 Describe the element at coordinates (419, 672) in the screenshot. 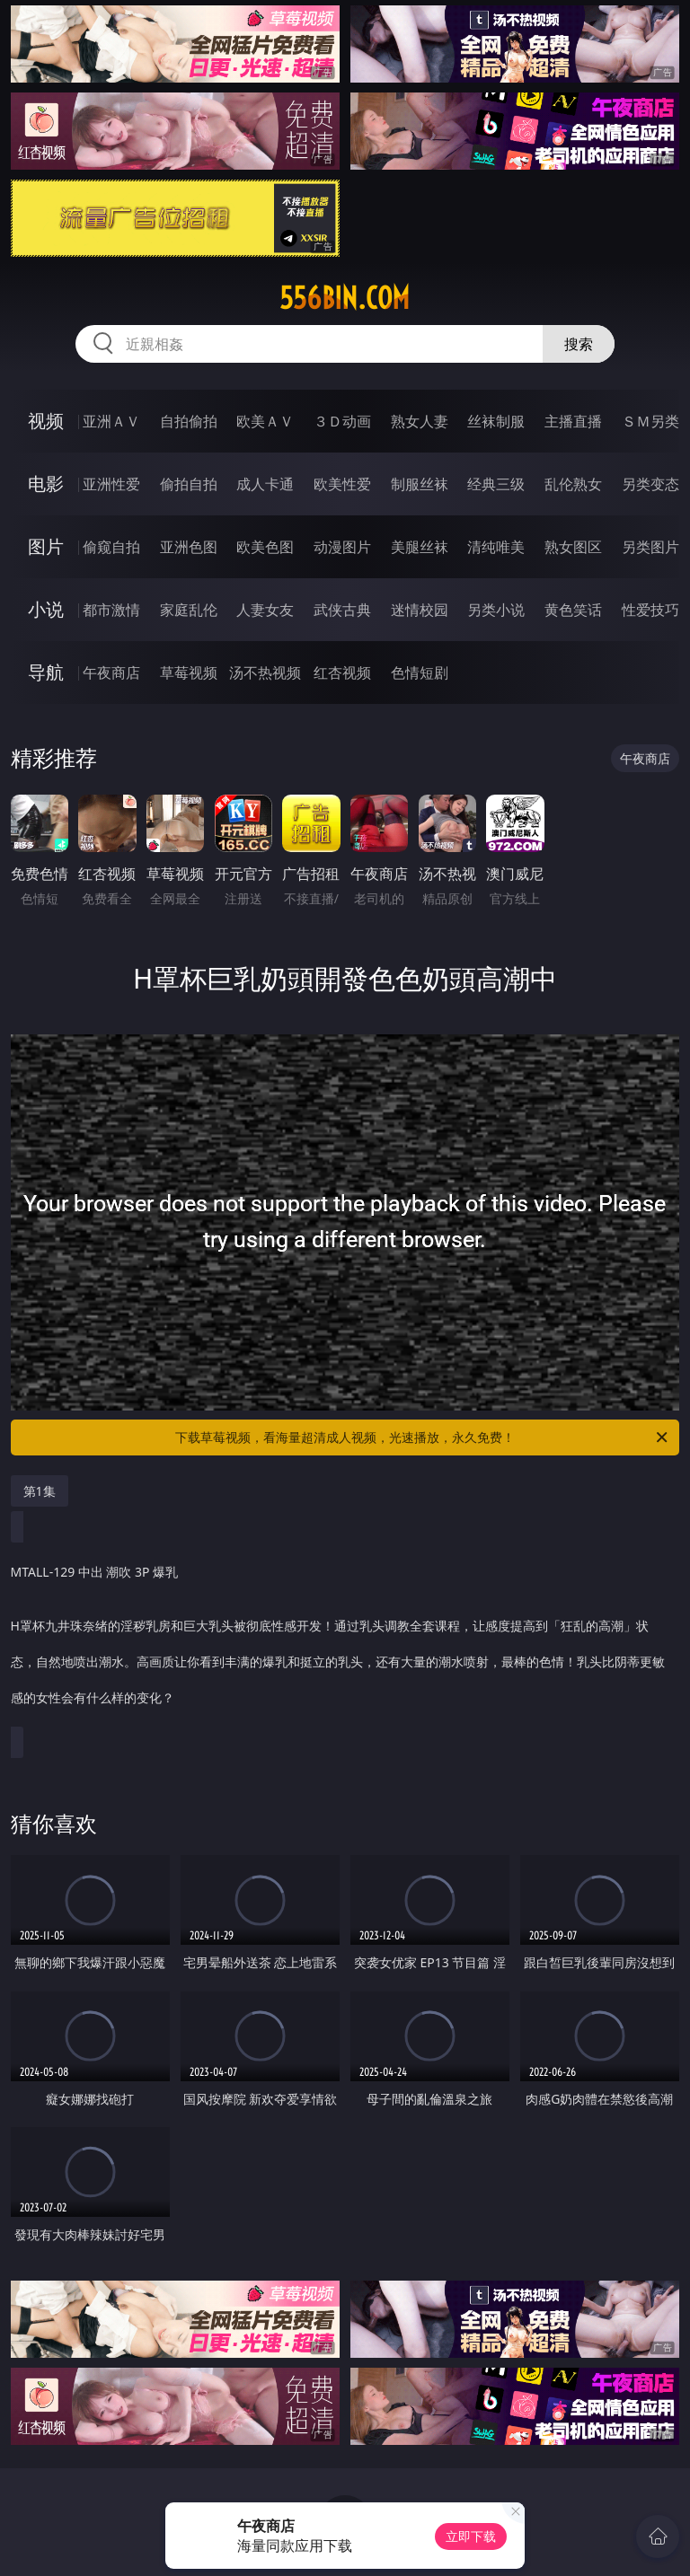

I see `色情短剧` at that location.